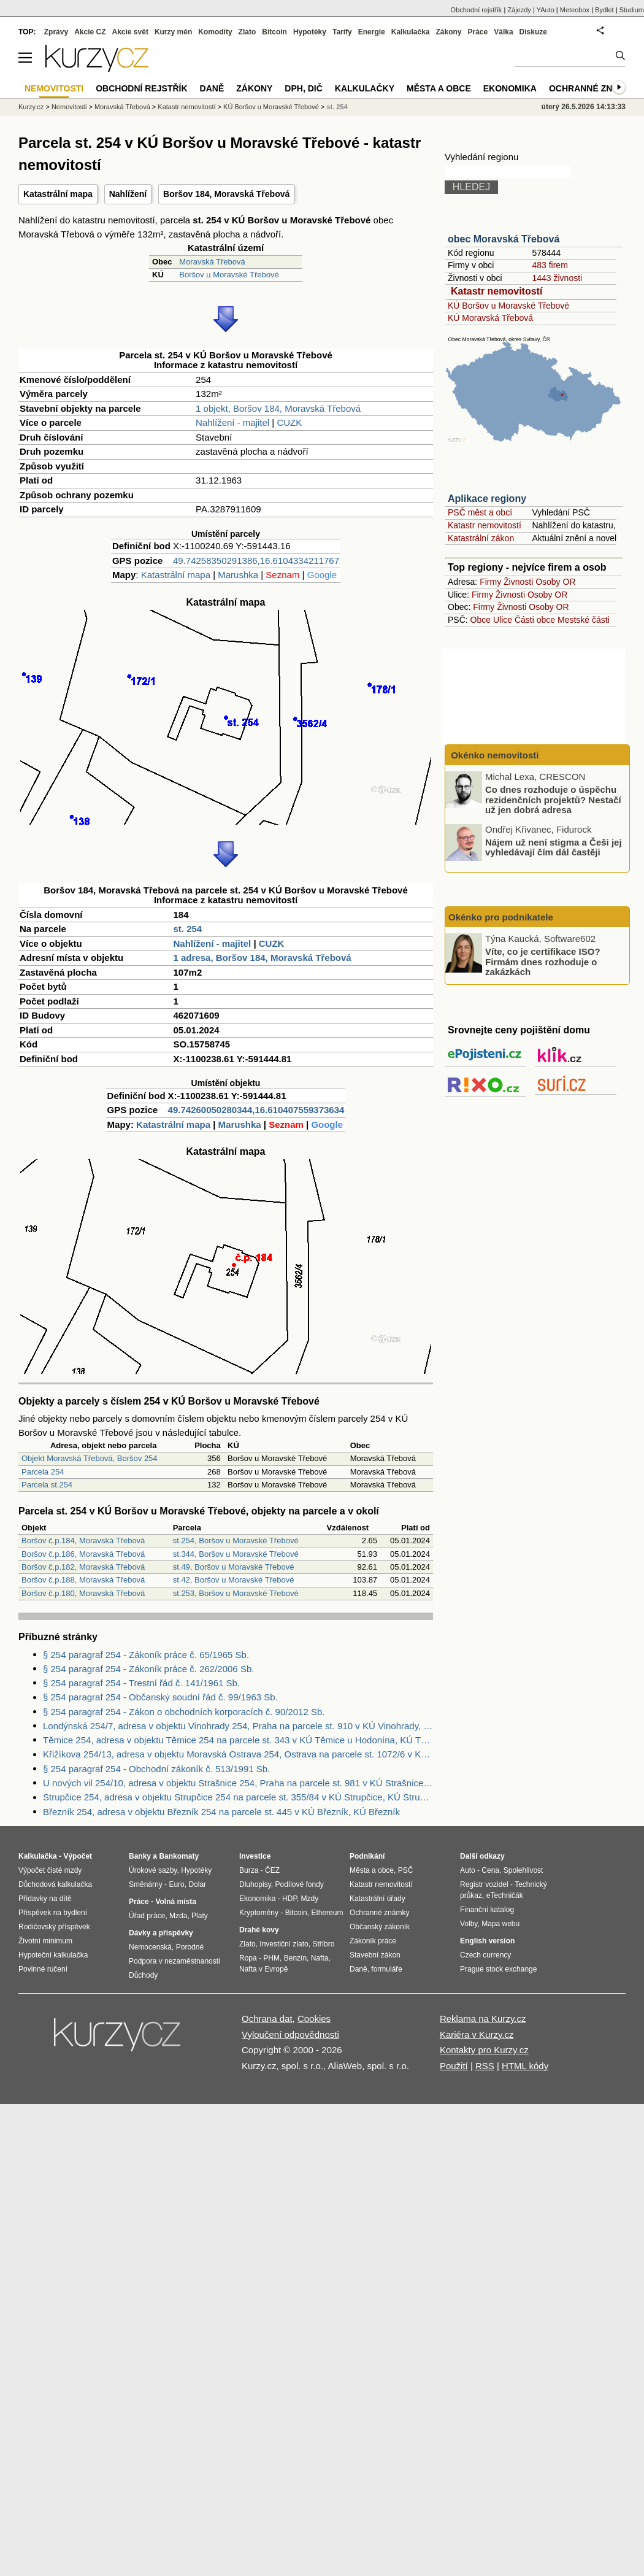 Image resolution: width=644 pixels, height=2576 pixels. Describe the element at coordinates (54, 1926) in the screenshot. I see `Rodičovský příspěvek` at that location.